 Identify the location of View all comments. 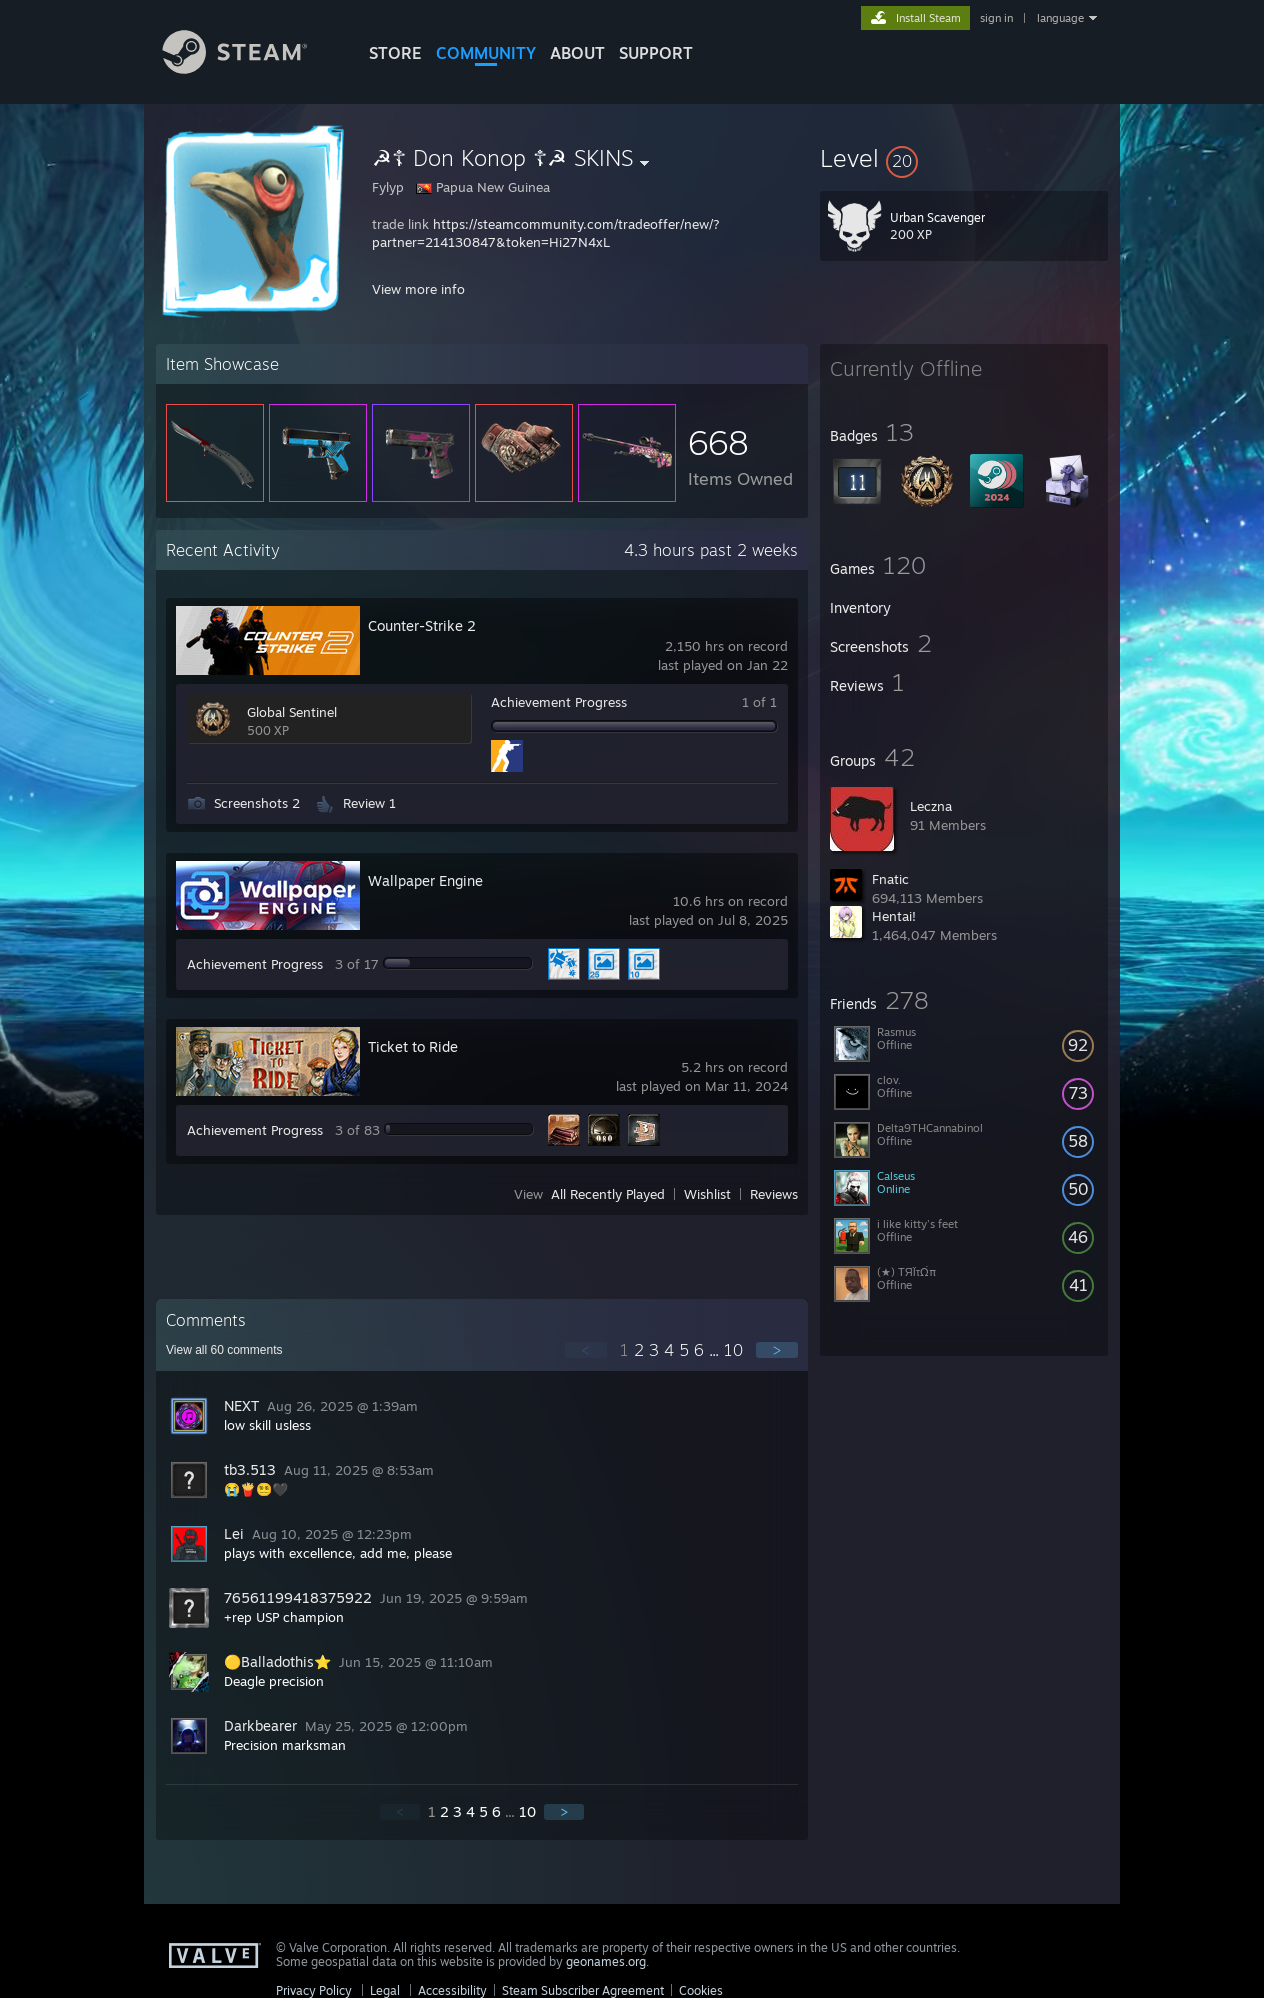
(224, 1350).